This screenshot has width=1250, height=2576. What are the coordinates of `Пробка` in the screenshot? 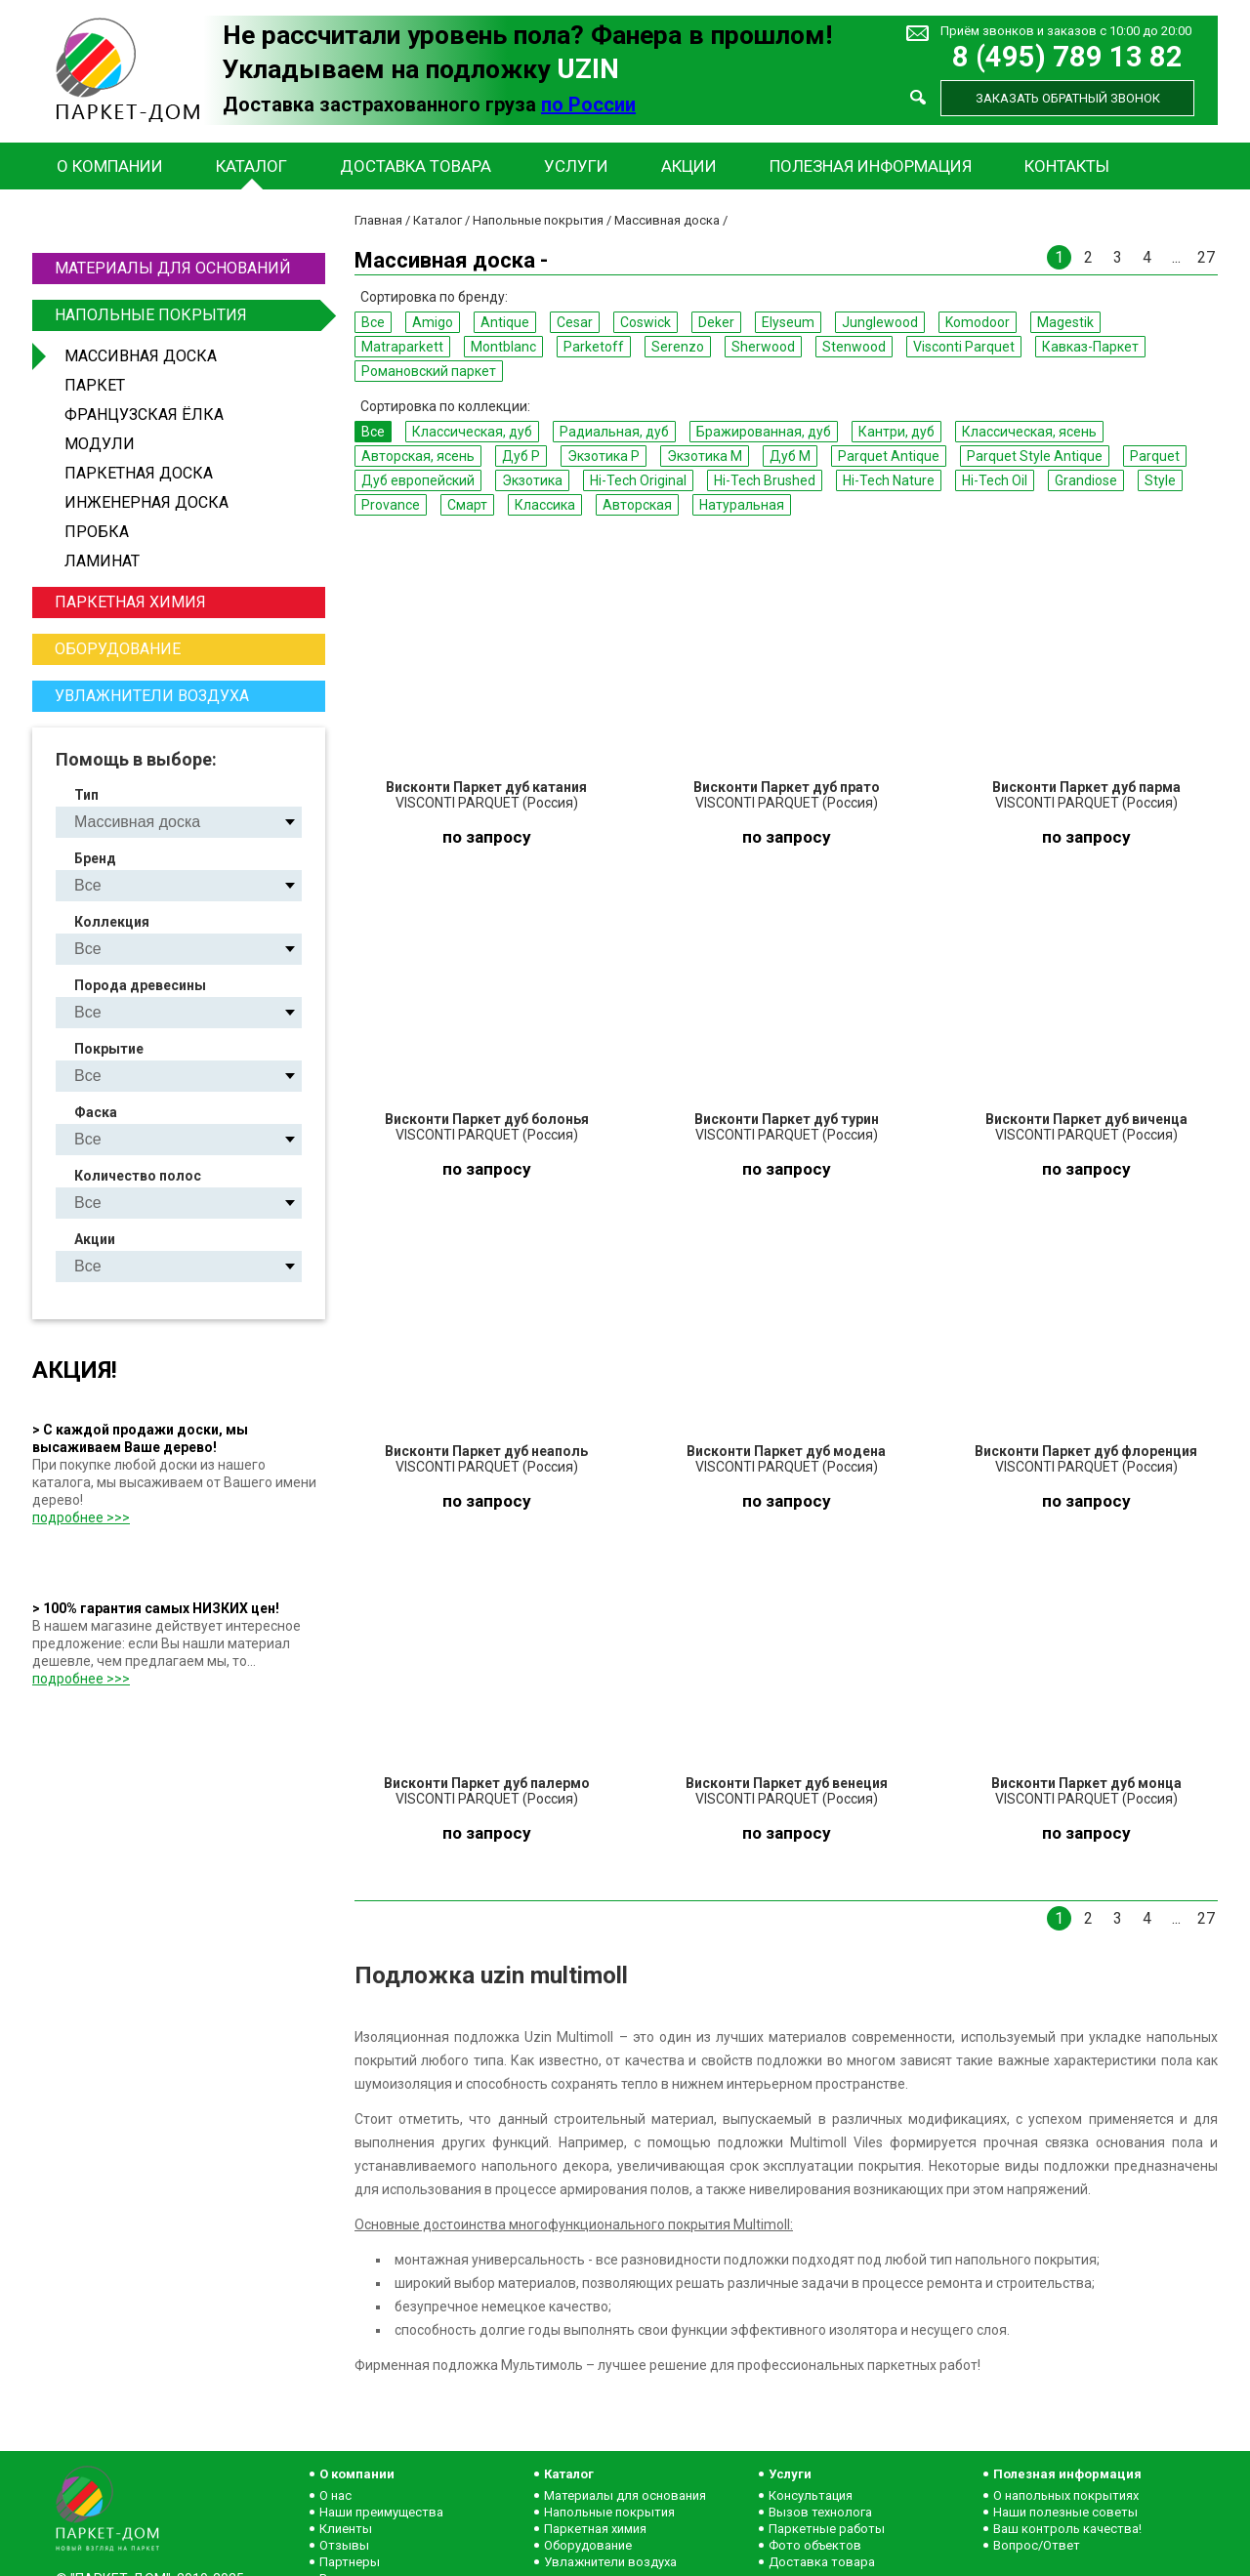 It's located at (96, 531).